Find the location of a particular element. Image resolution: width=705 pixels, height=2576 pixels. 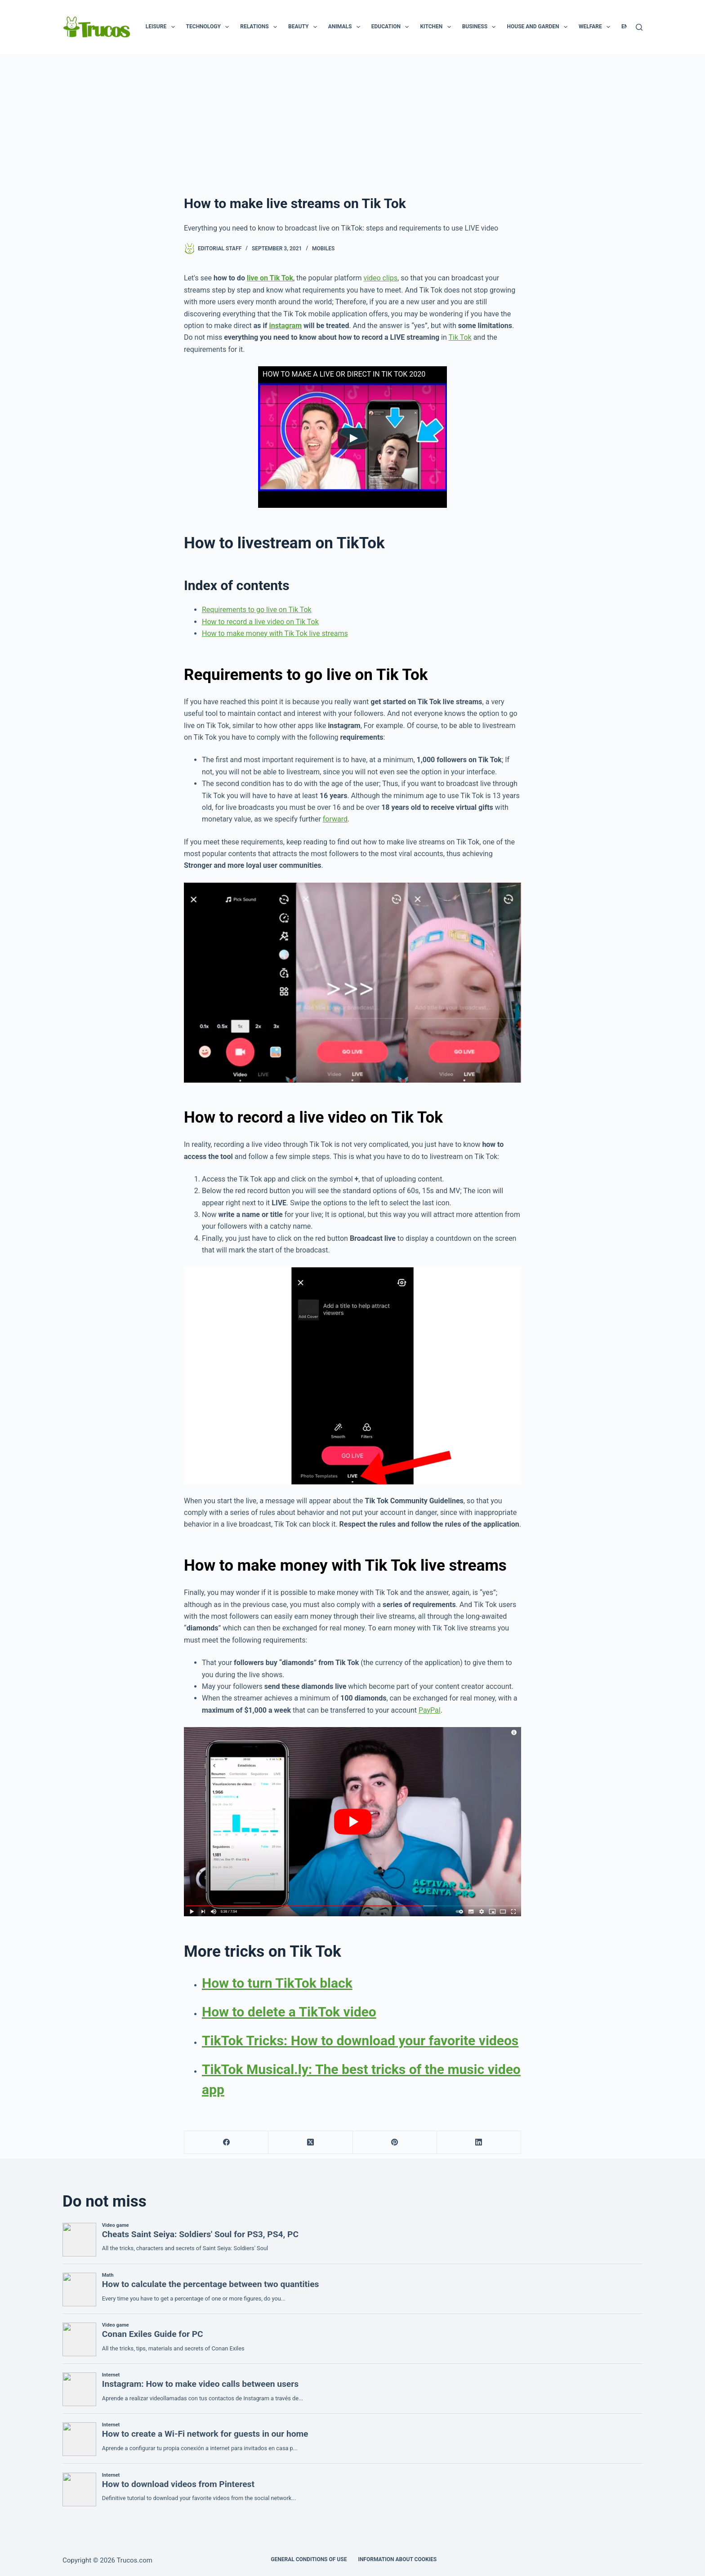

PayPal is located at coordinates (430, 1710).